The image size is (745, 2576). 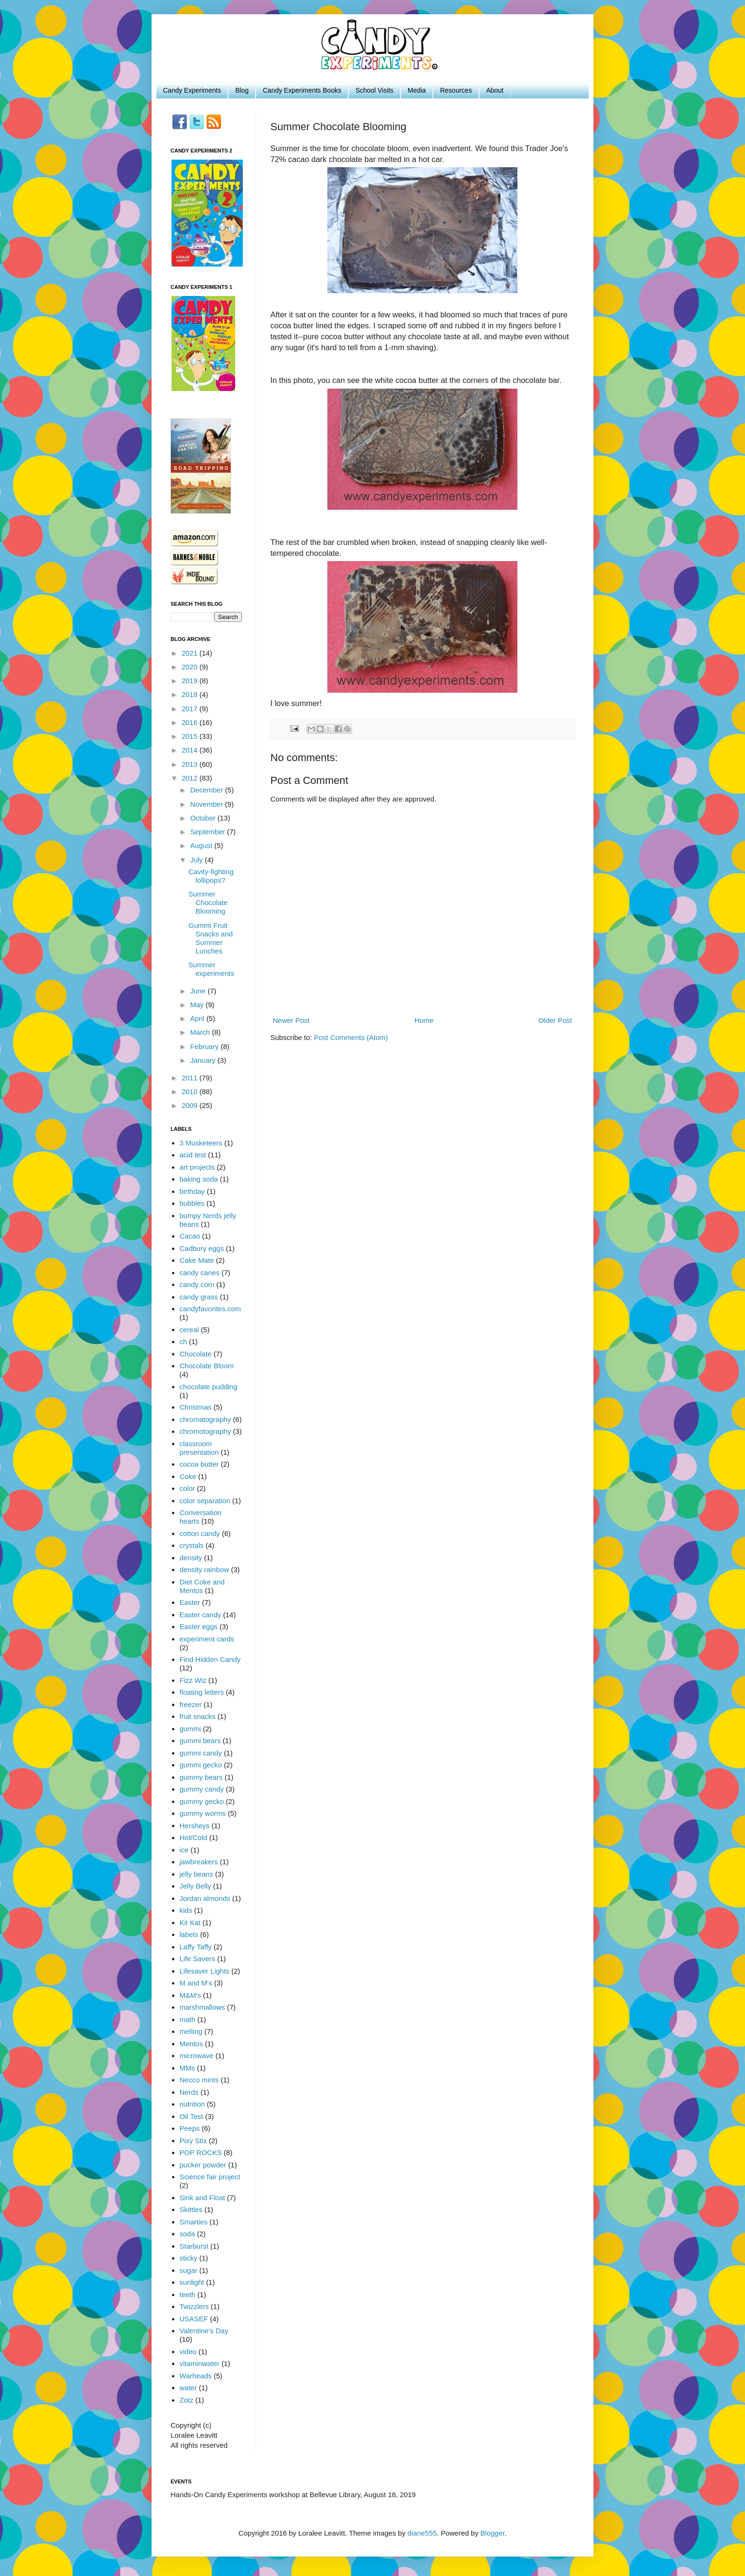 I want to click on ice, so click(x=184, y=1850).